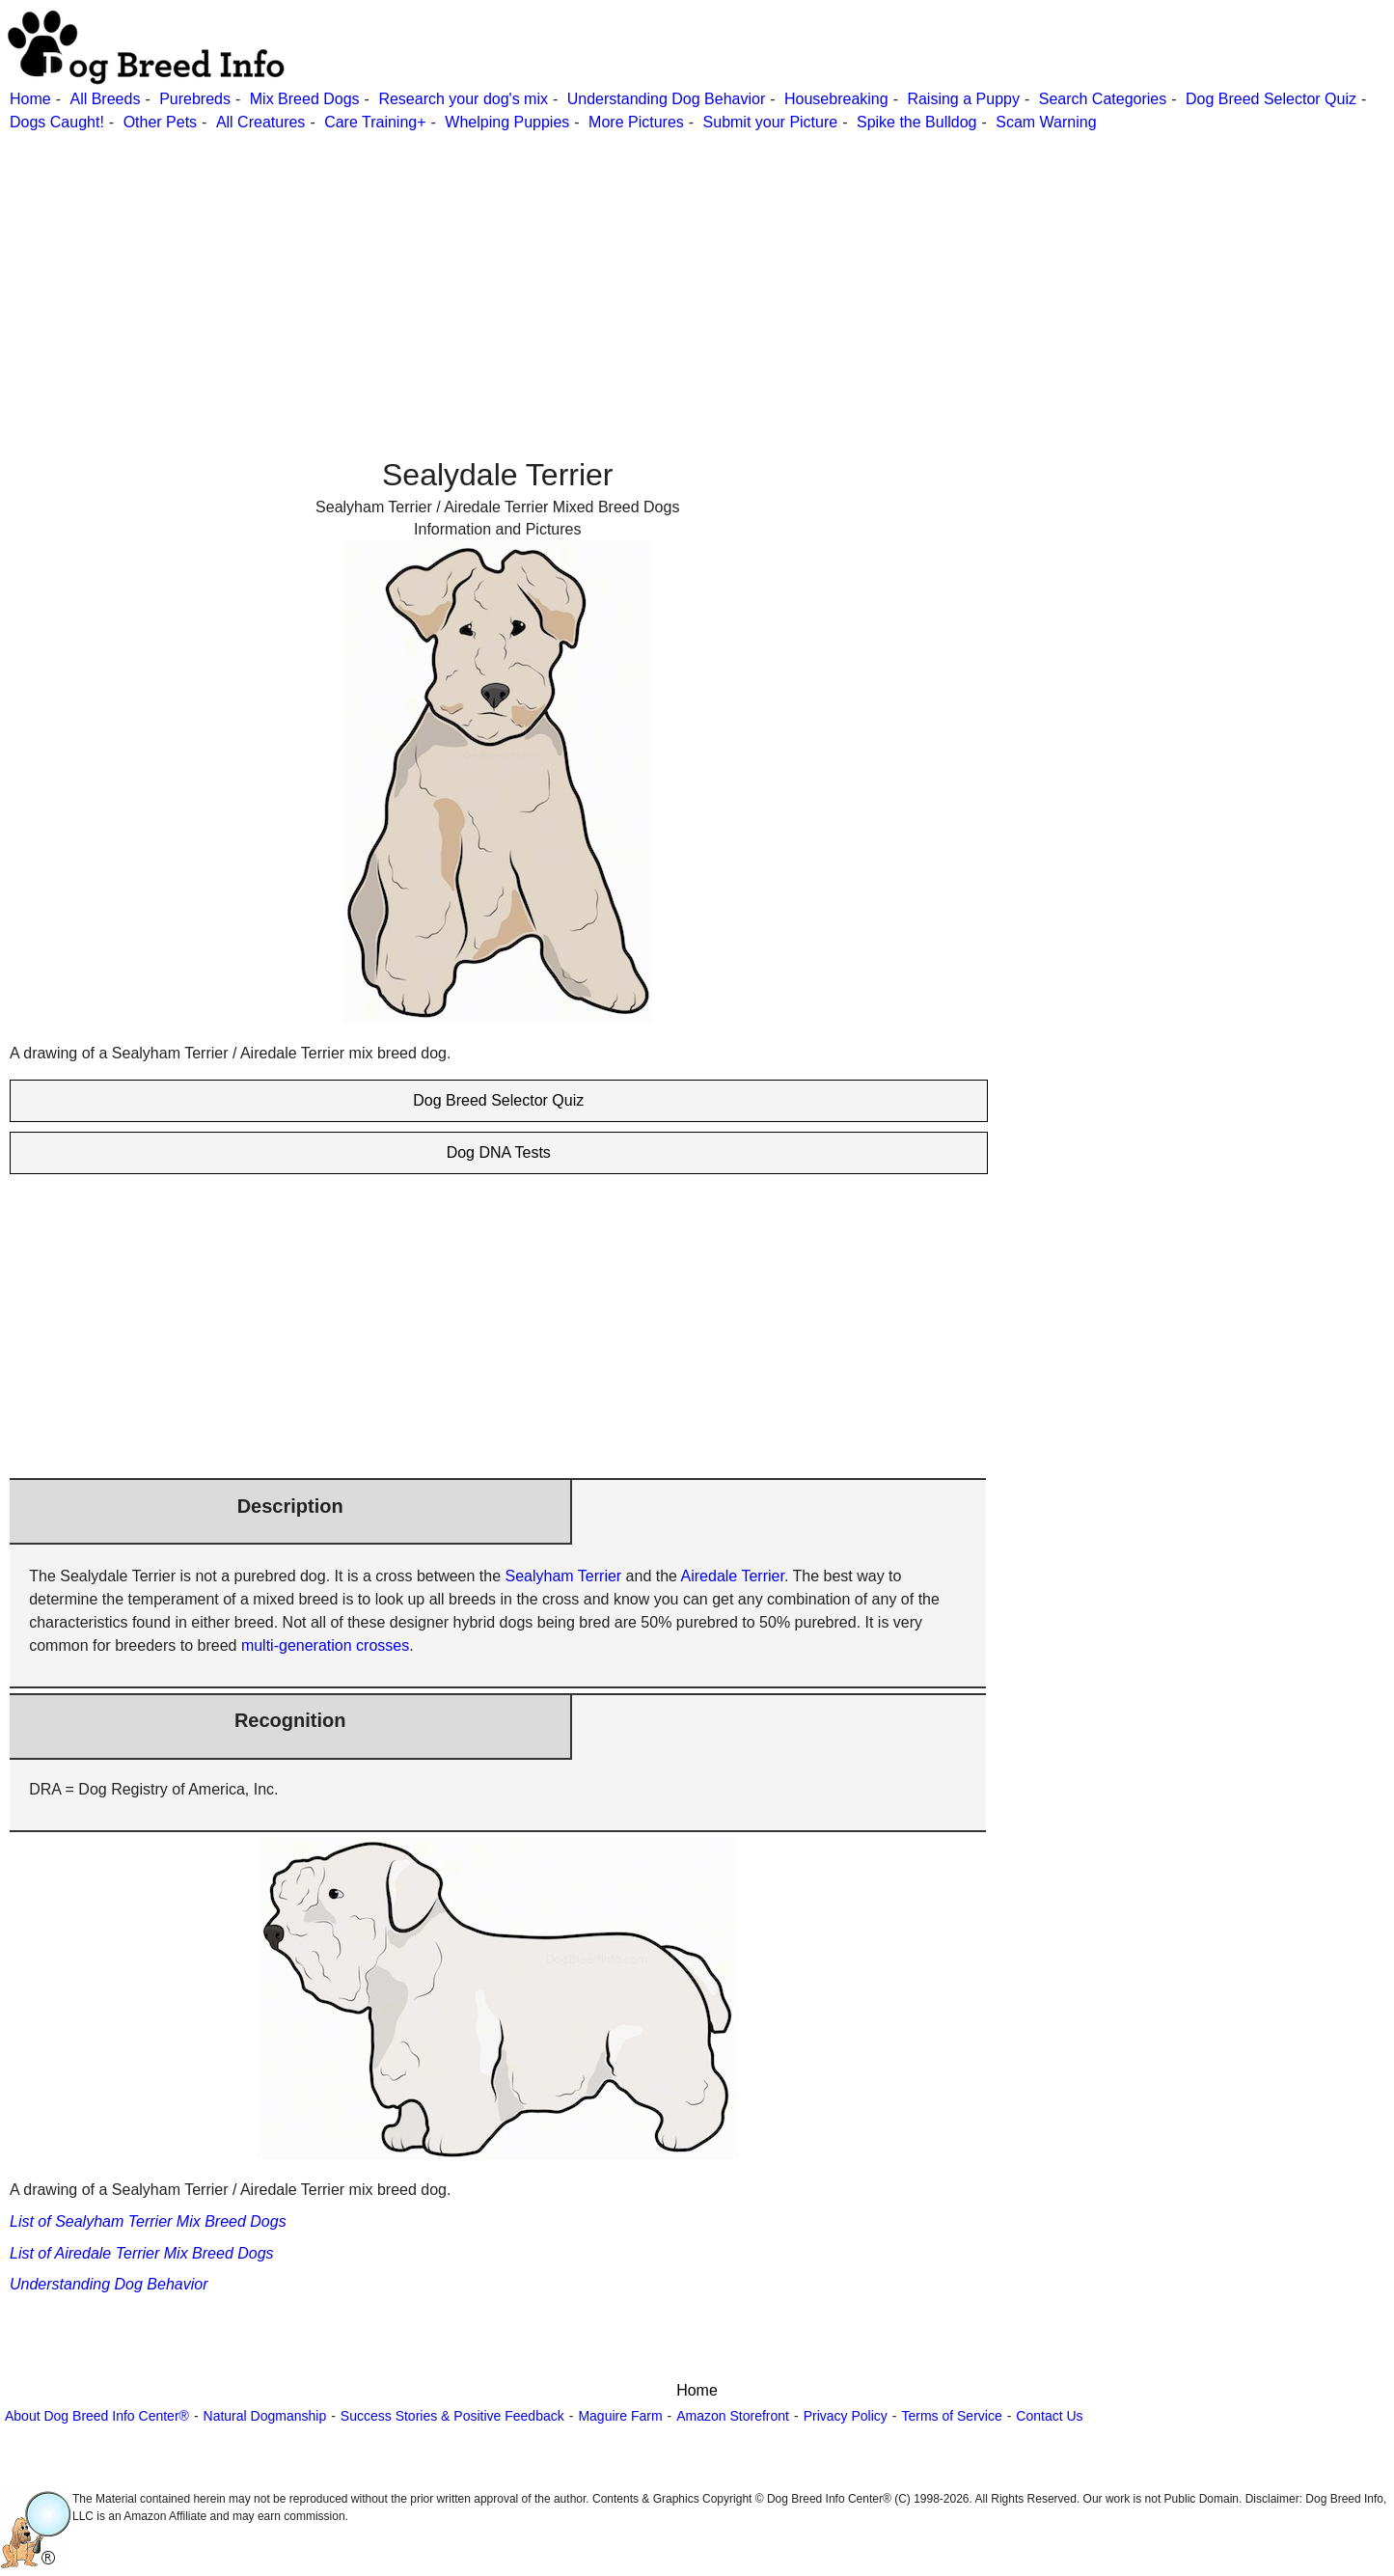  I want to click on Submit your Picture, so click(770, 122).